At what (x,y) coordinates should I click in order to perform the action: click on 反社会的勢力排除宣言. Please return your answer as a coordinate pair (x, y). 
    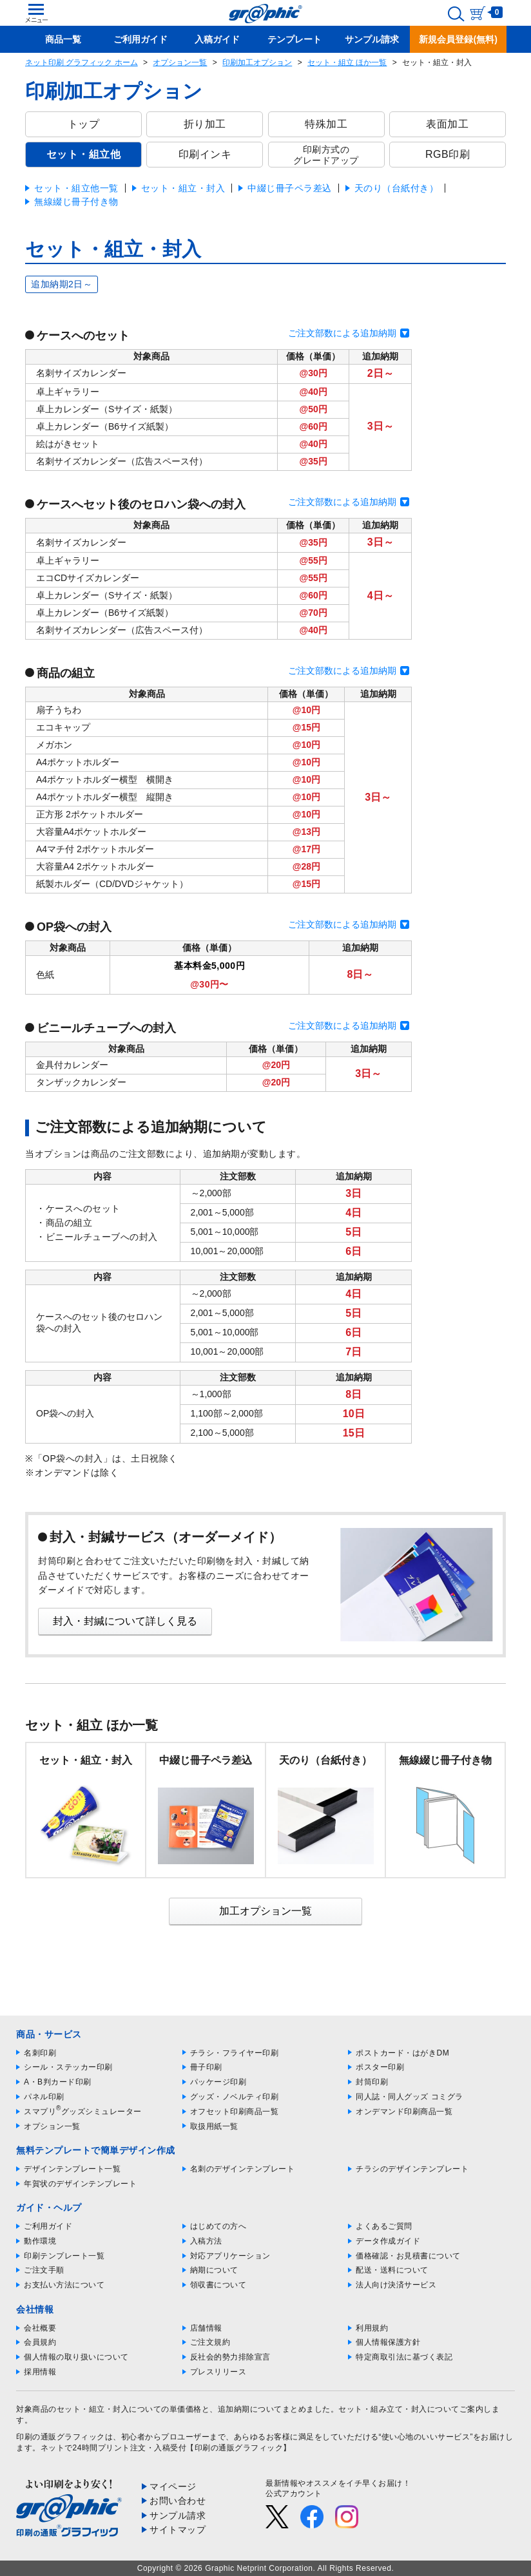
    Looking at the image, I should click on (230, 2356).